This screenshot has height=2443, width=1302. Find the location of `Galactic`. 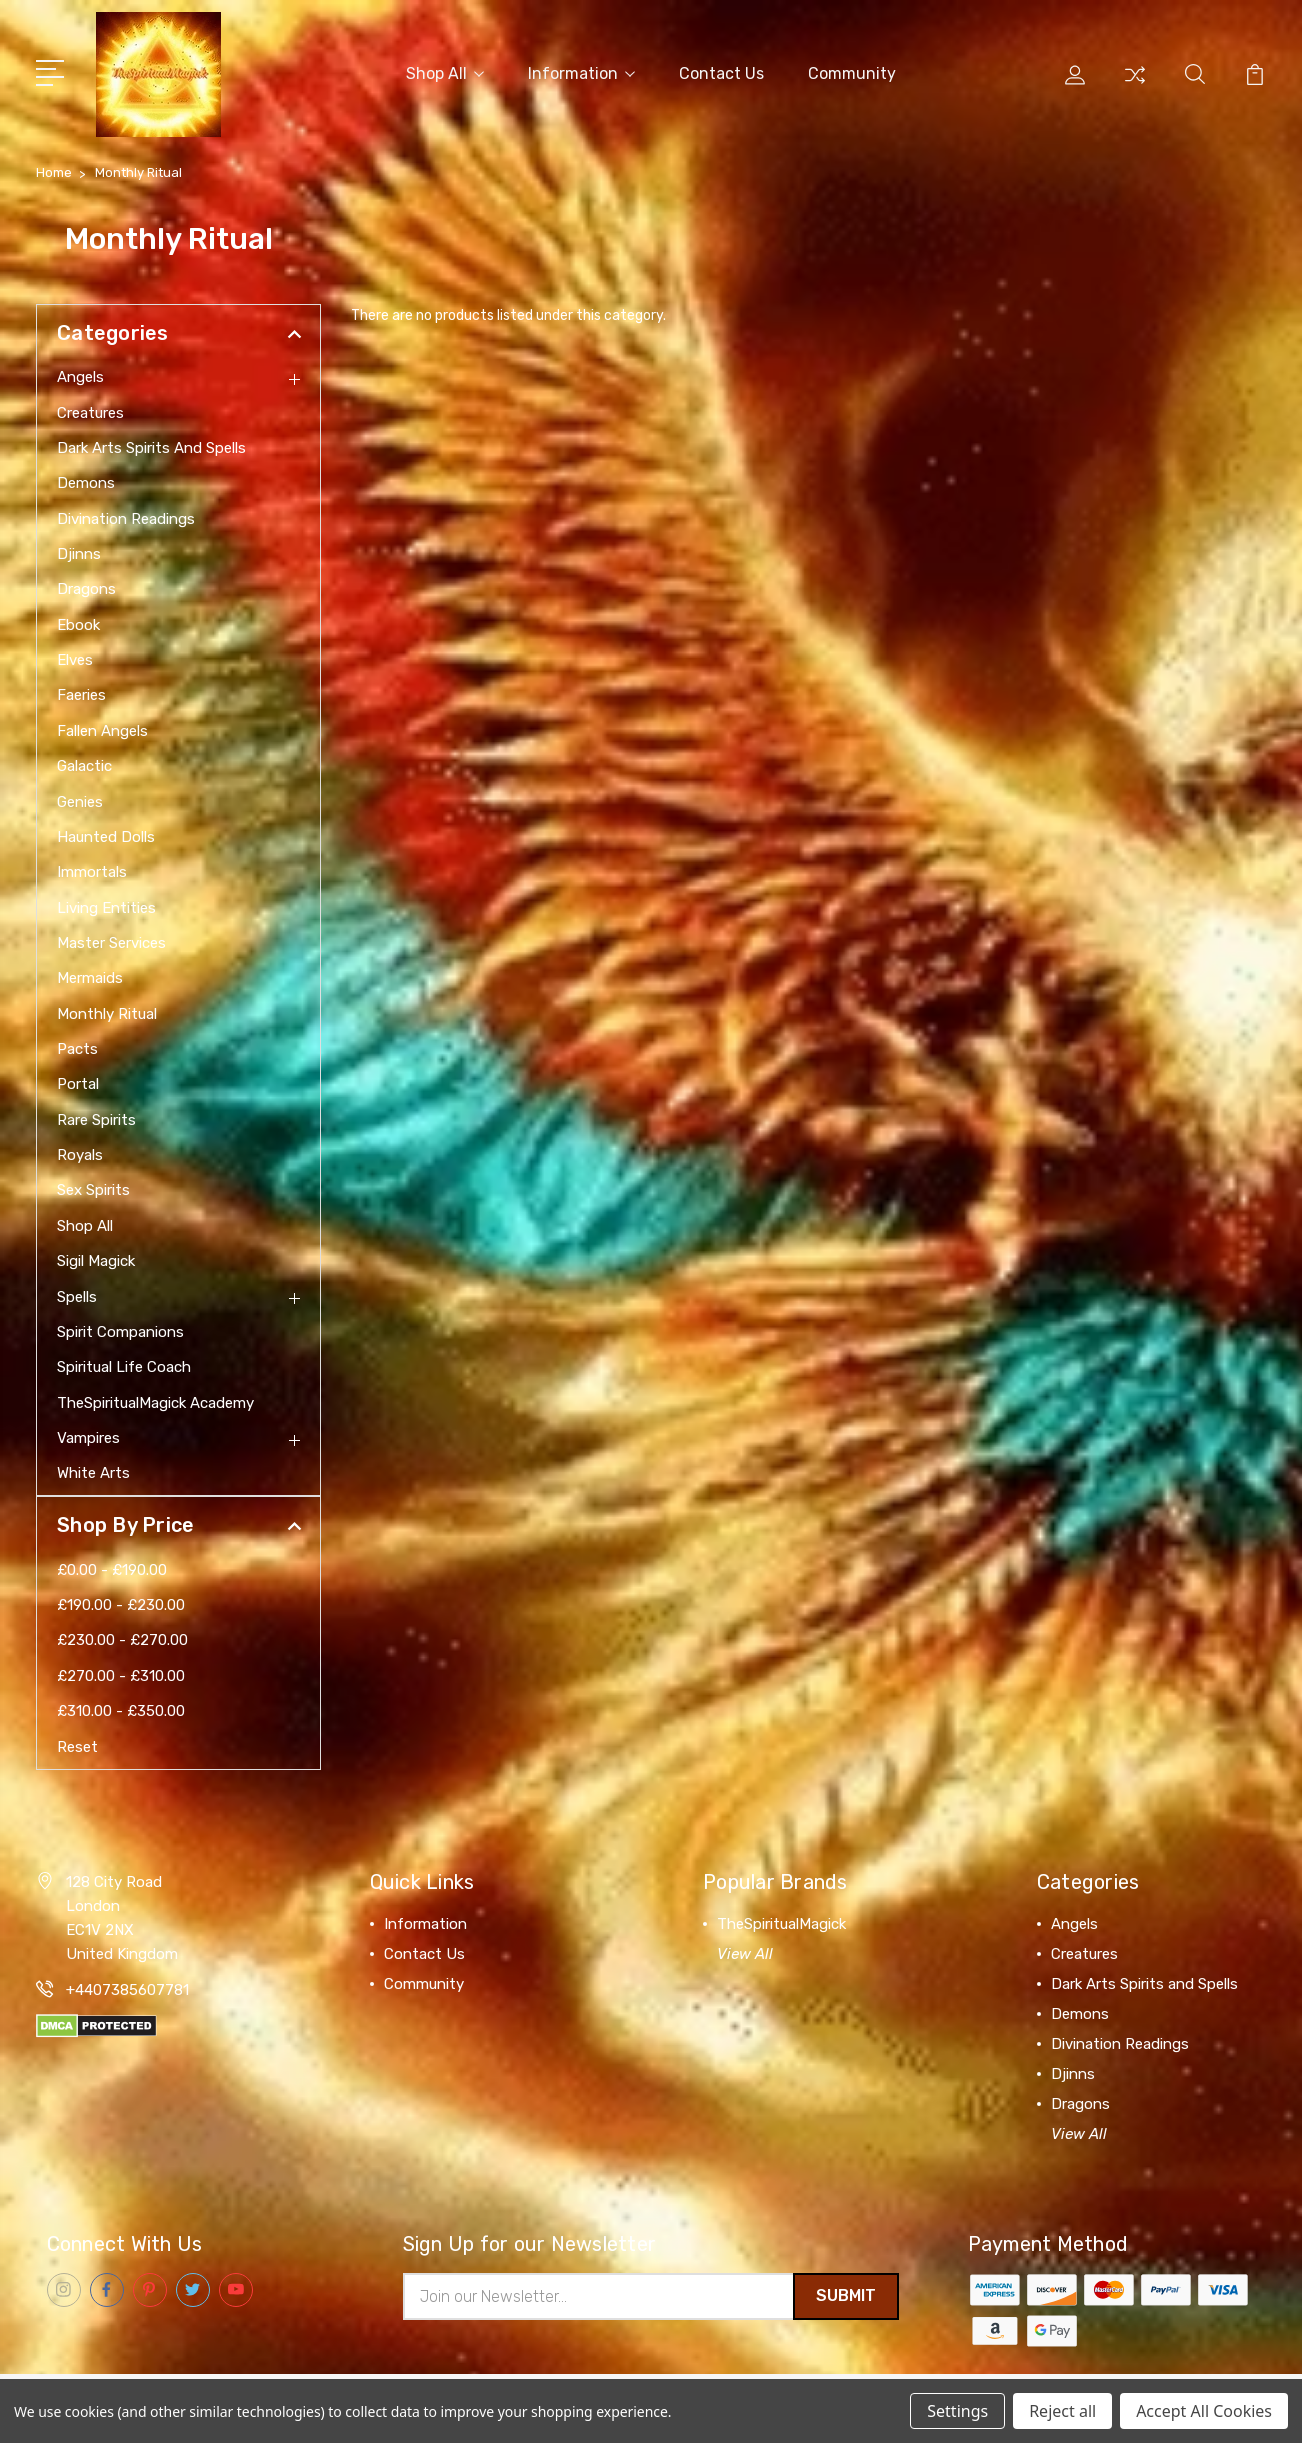

Galactic is located at coordinates (84, 763).